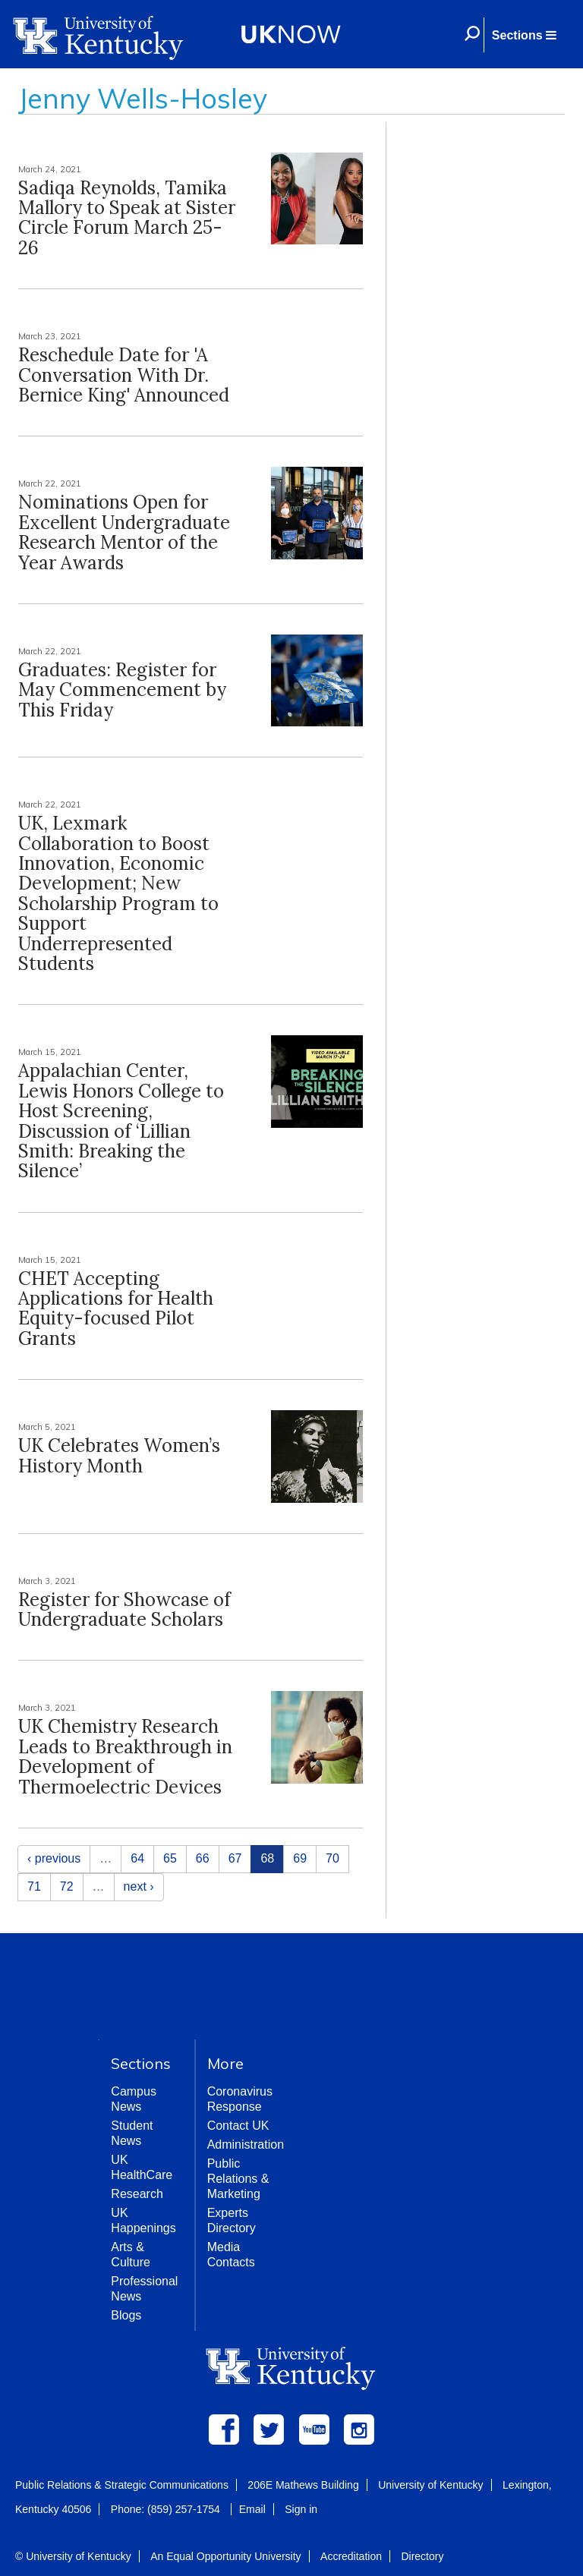  What do you see at coordinates (115, 1308) in the screenshot?
I see `CHET Accepting Applications for Health Equity-focused Pilot Grants` at bounding box center [115, 1308].